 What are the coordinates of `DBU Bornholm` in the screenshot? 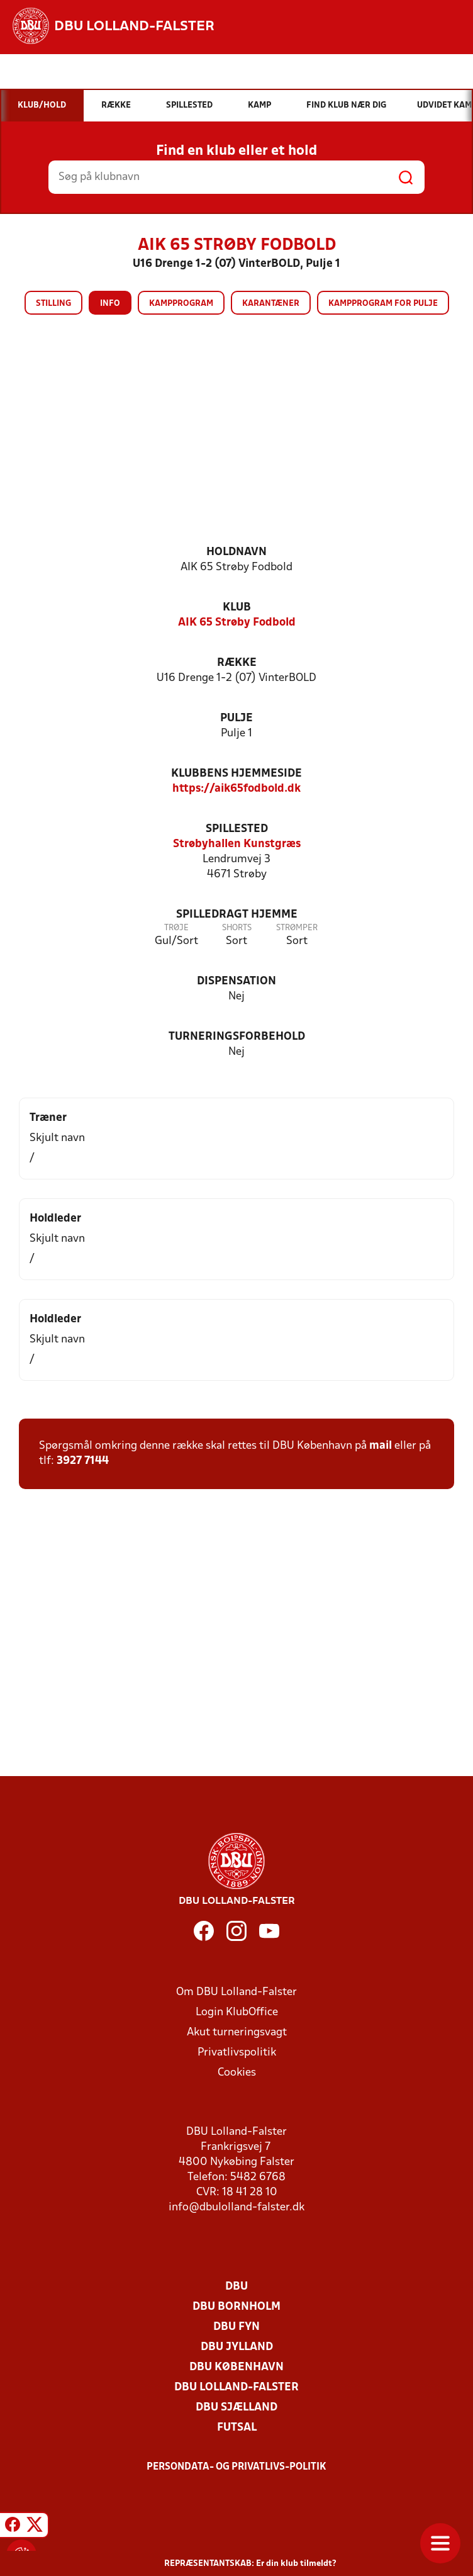 It's located at (236, 2307).